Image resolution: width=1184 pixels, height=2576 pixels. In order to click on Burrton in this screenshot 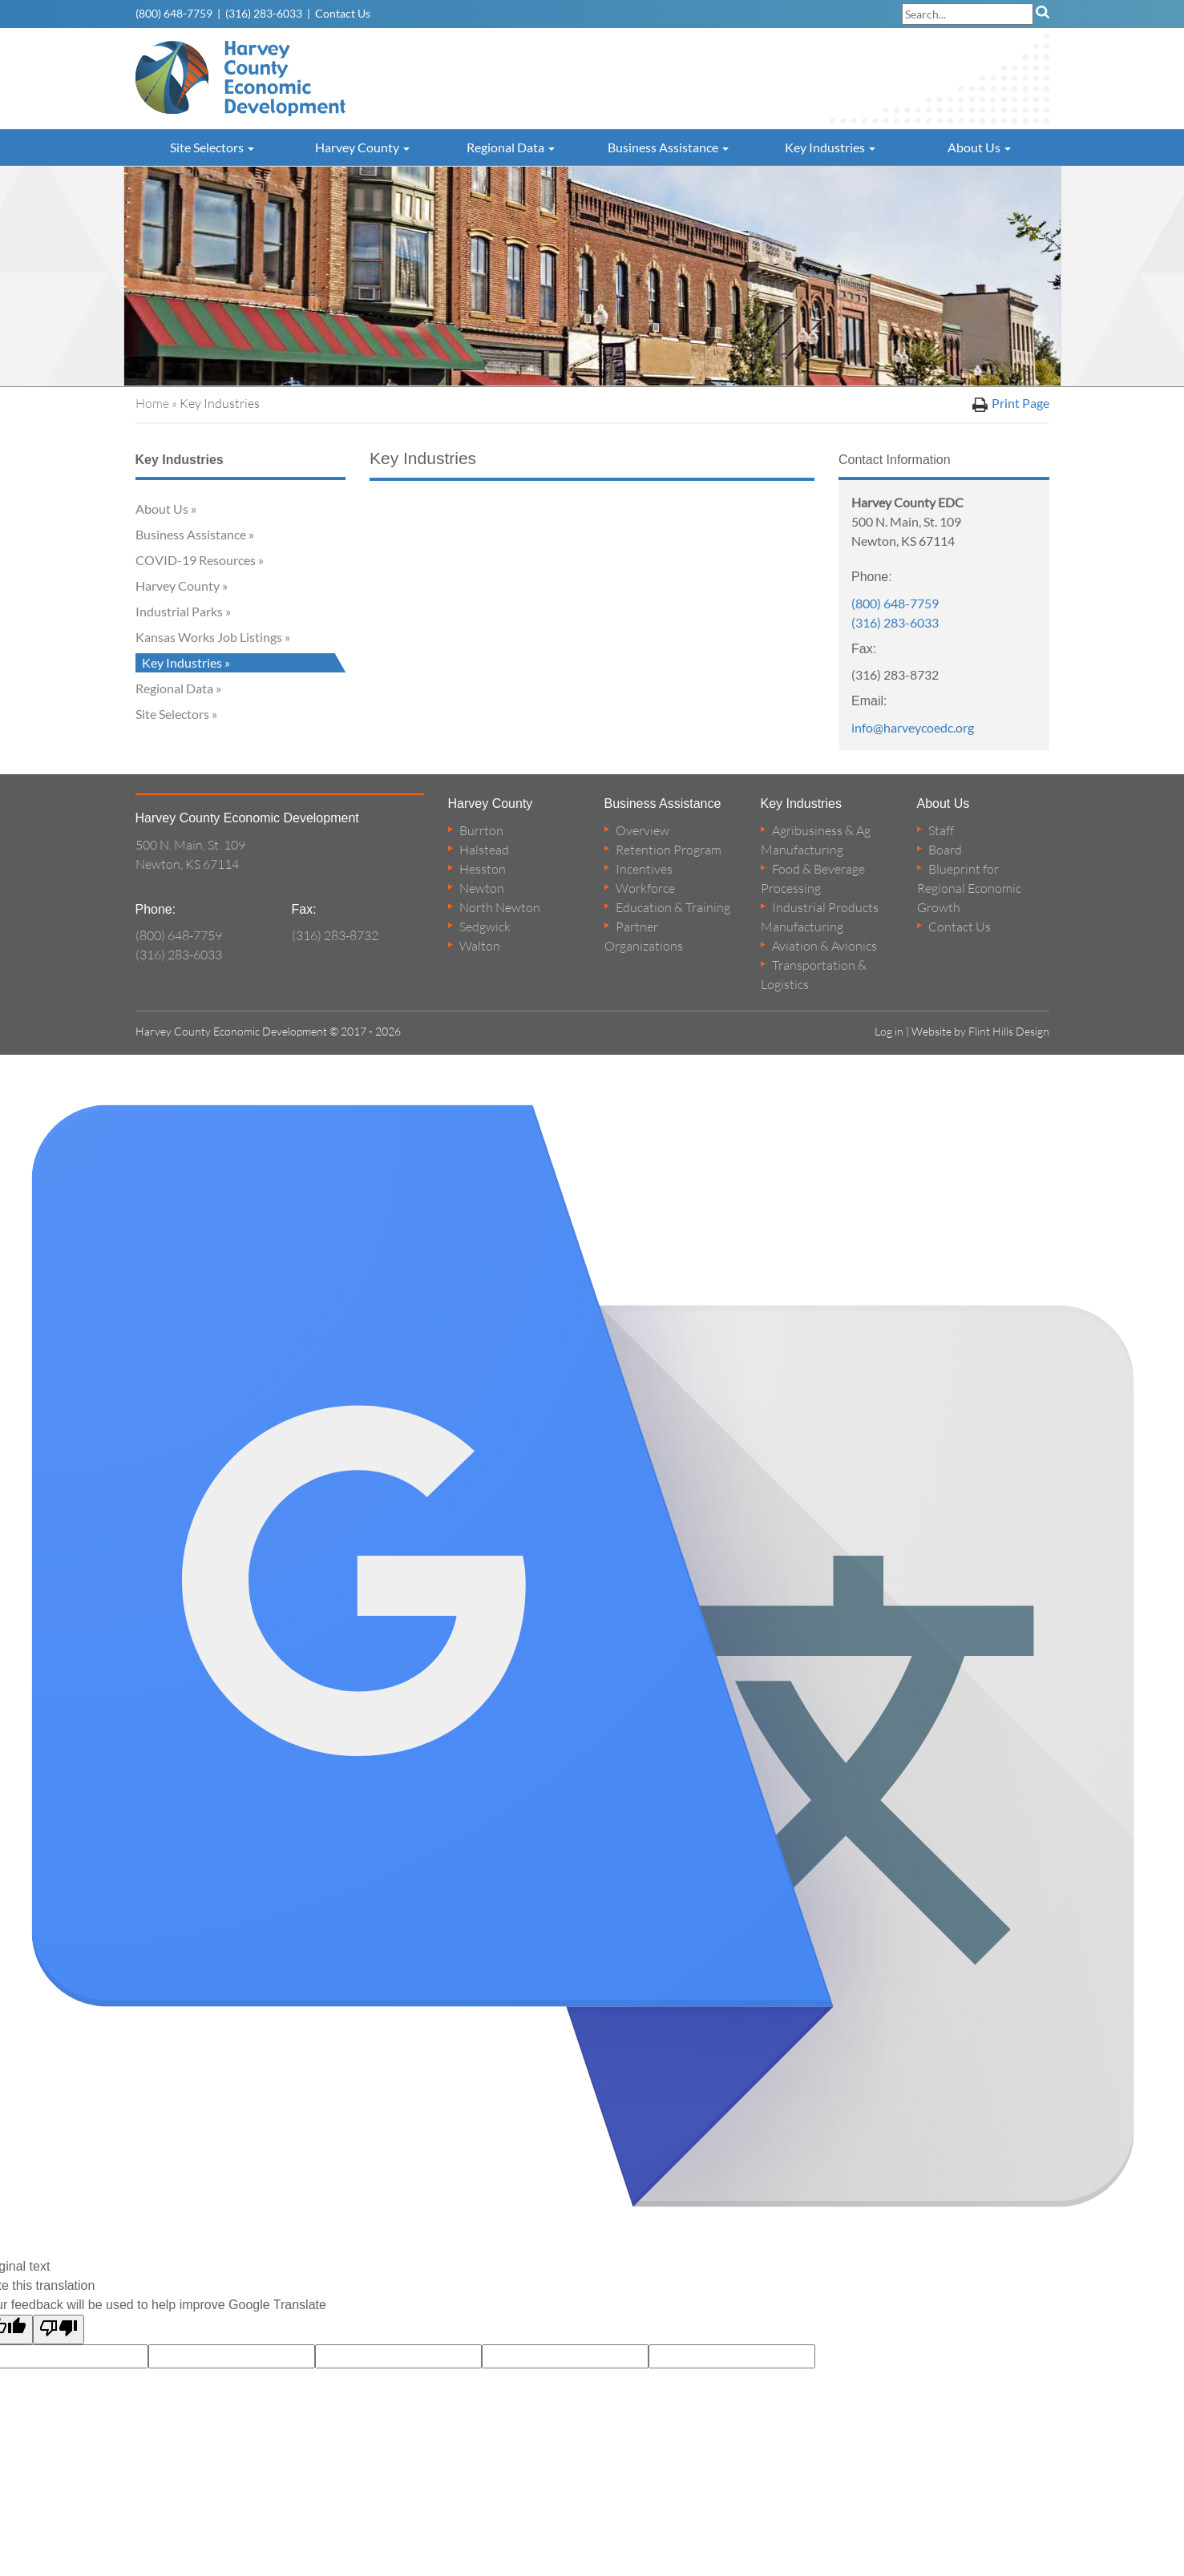, I will do `click(481, 830)`.